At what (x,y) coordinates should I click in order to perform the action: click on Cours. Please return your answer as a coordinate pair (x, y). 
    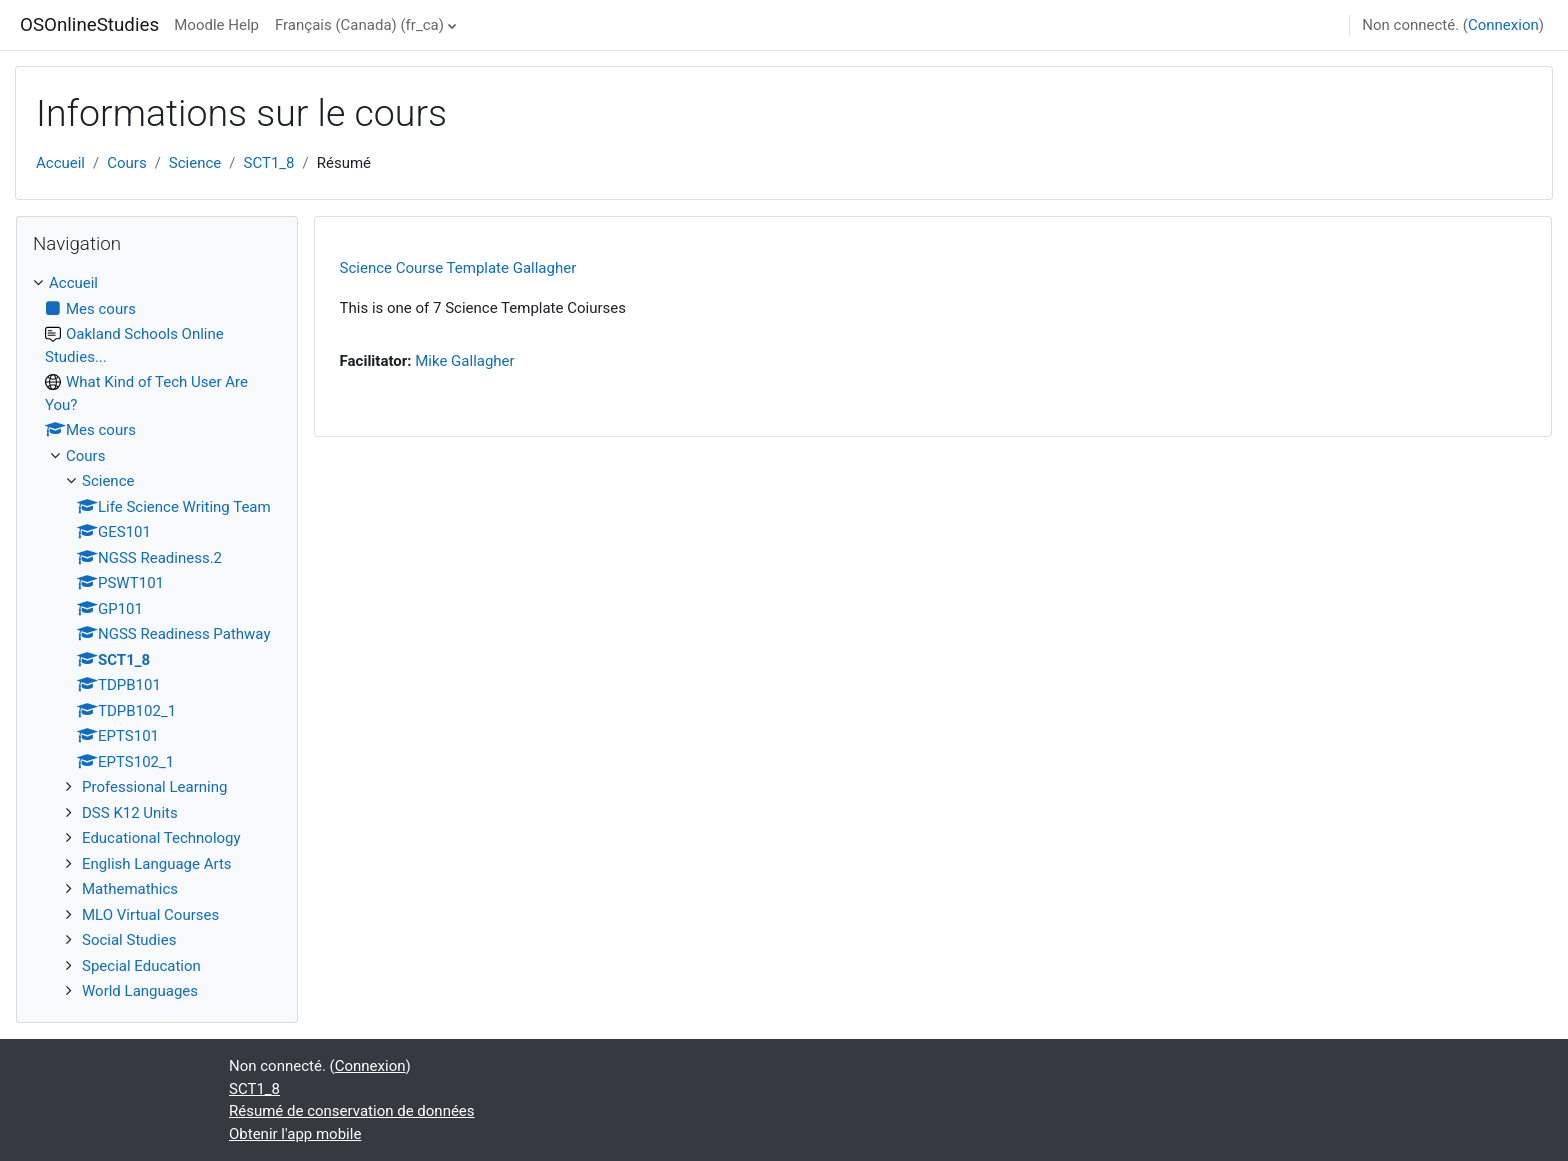
    Looking at the image, I should click on (126, 163).